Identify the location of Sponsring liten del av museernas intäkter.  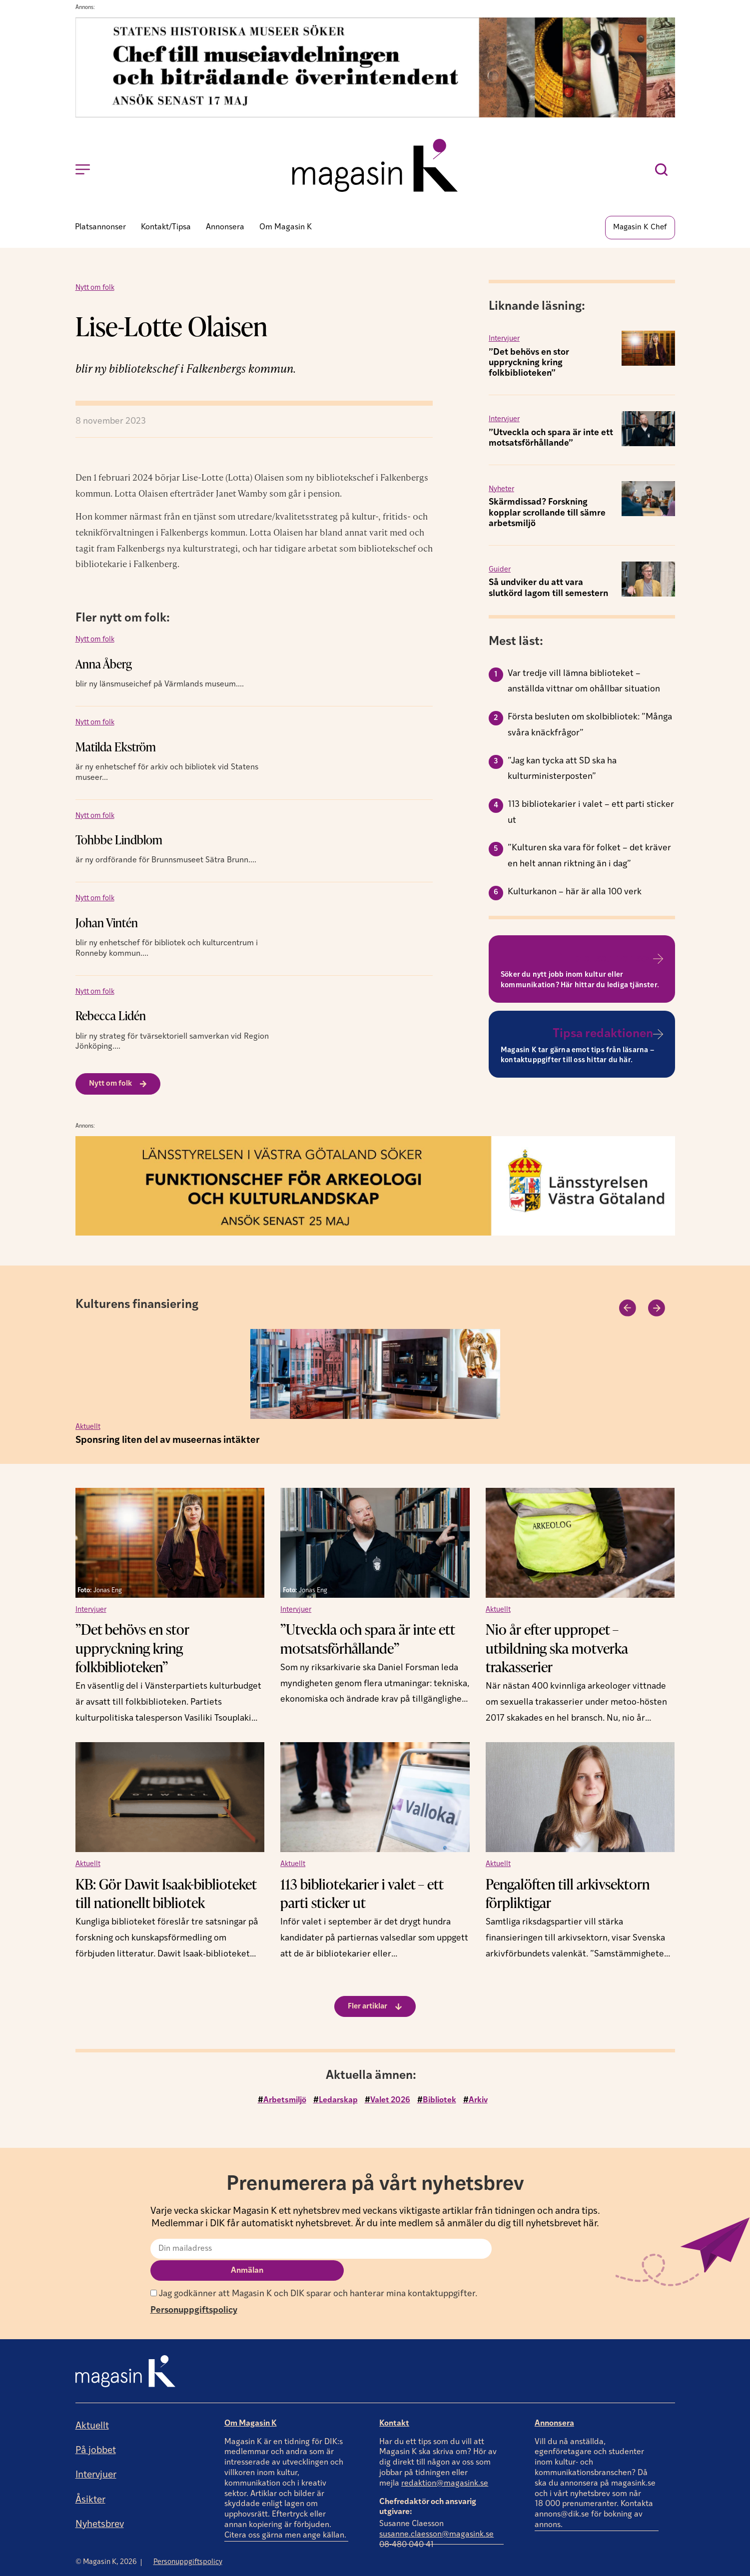
(167, 1443).